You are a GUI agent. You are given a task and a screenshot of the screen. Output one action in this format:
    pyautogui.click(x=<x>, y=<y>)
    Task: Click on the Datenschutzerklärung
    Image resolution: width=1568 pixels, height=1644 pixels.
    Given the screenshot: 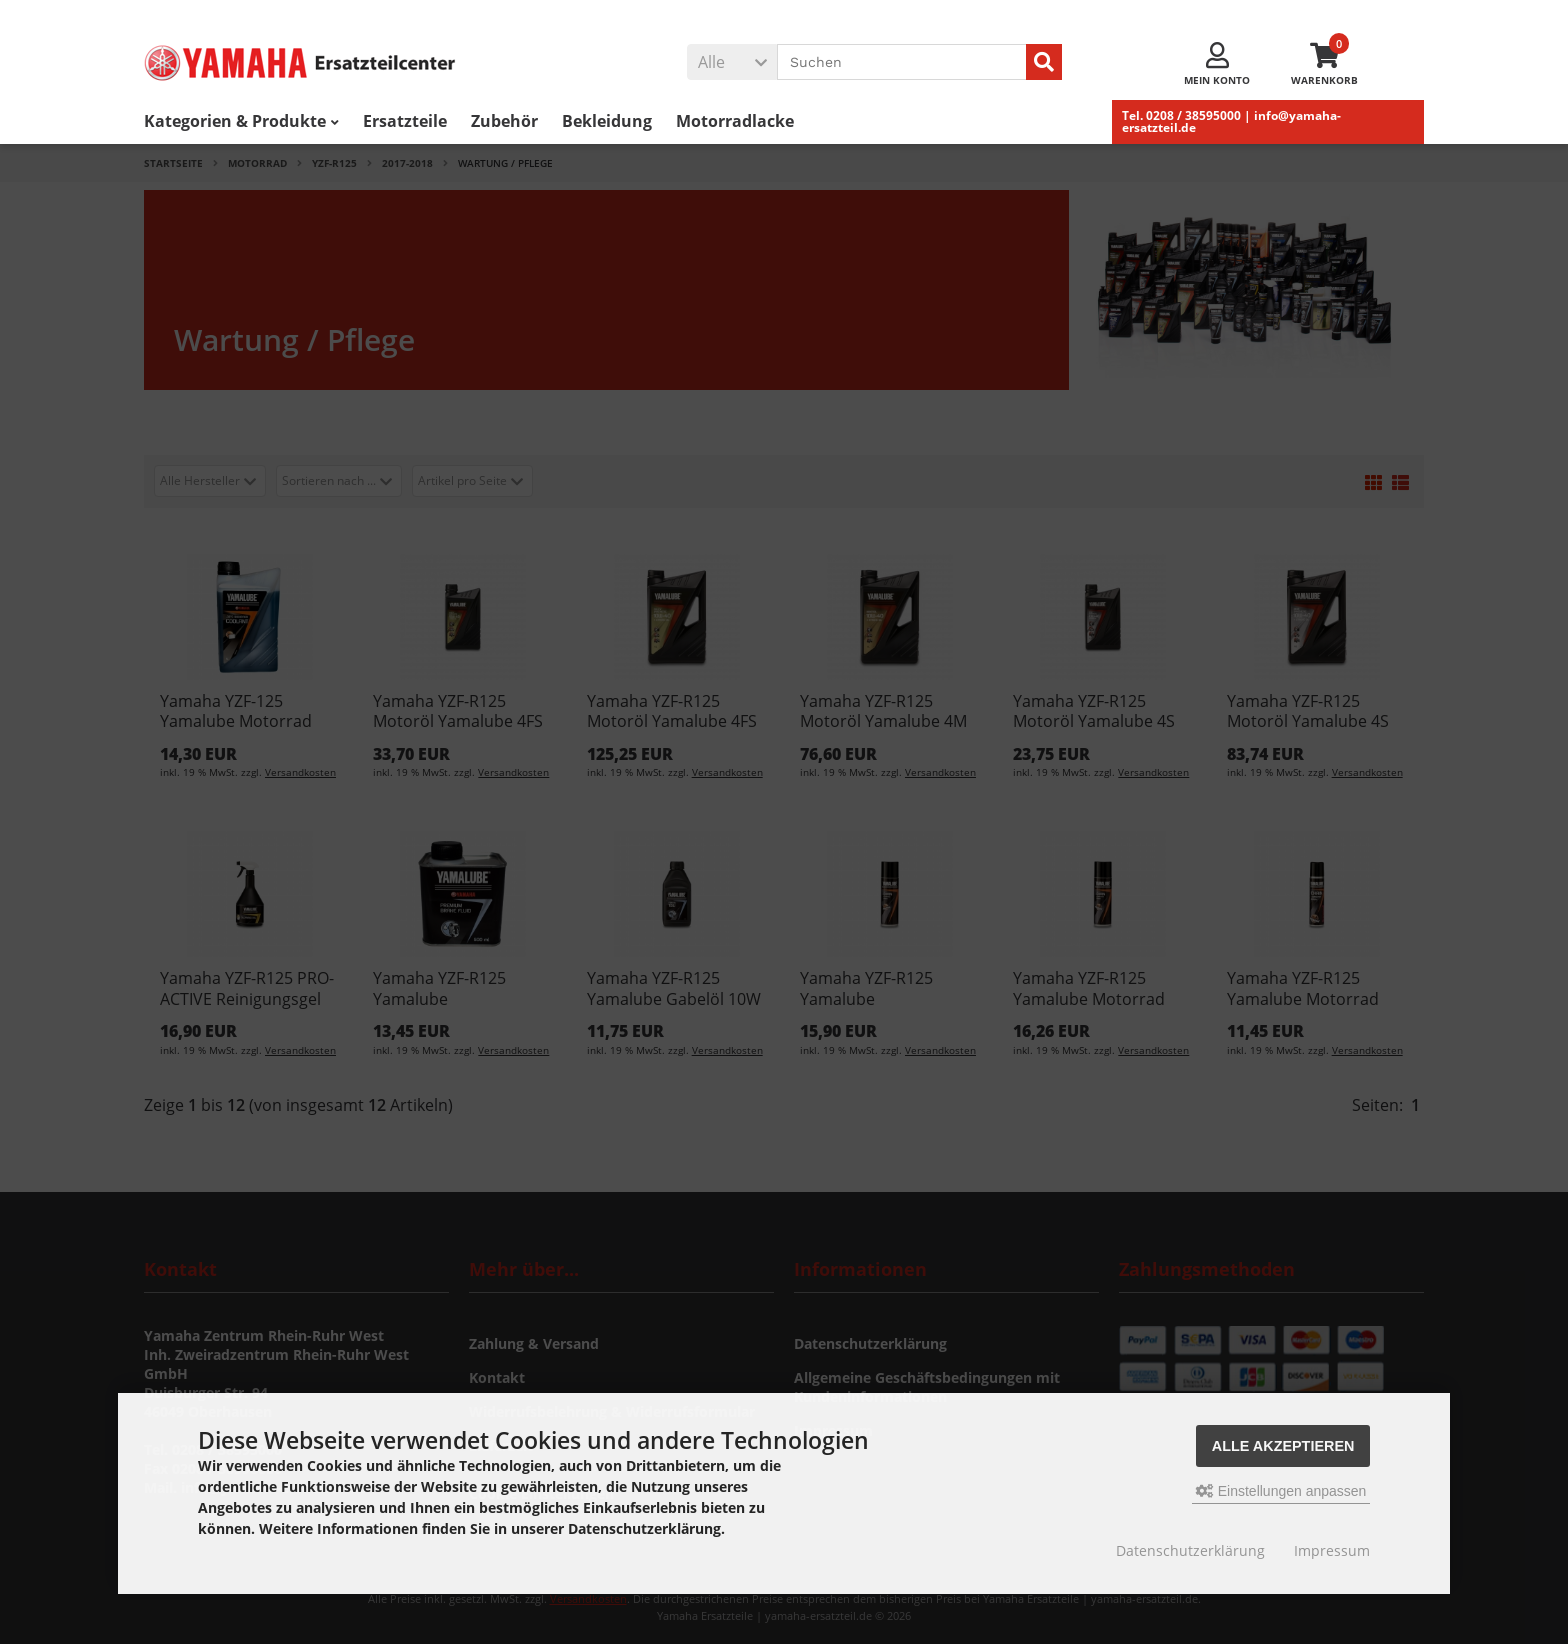 What is the action you would take?
    pyautogui.click(x=1190, y=1550)
    